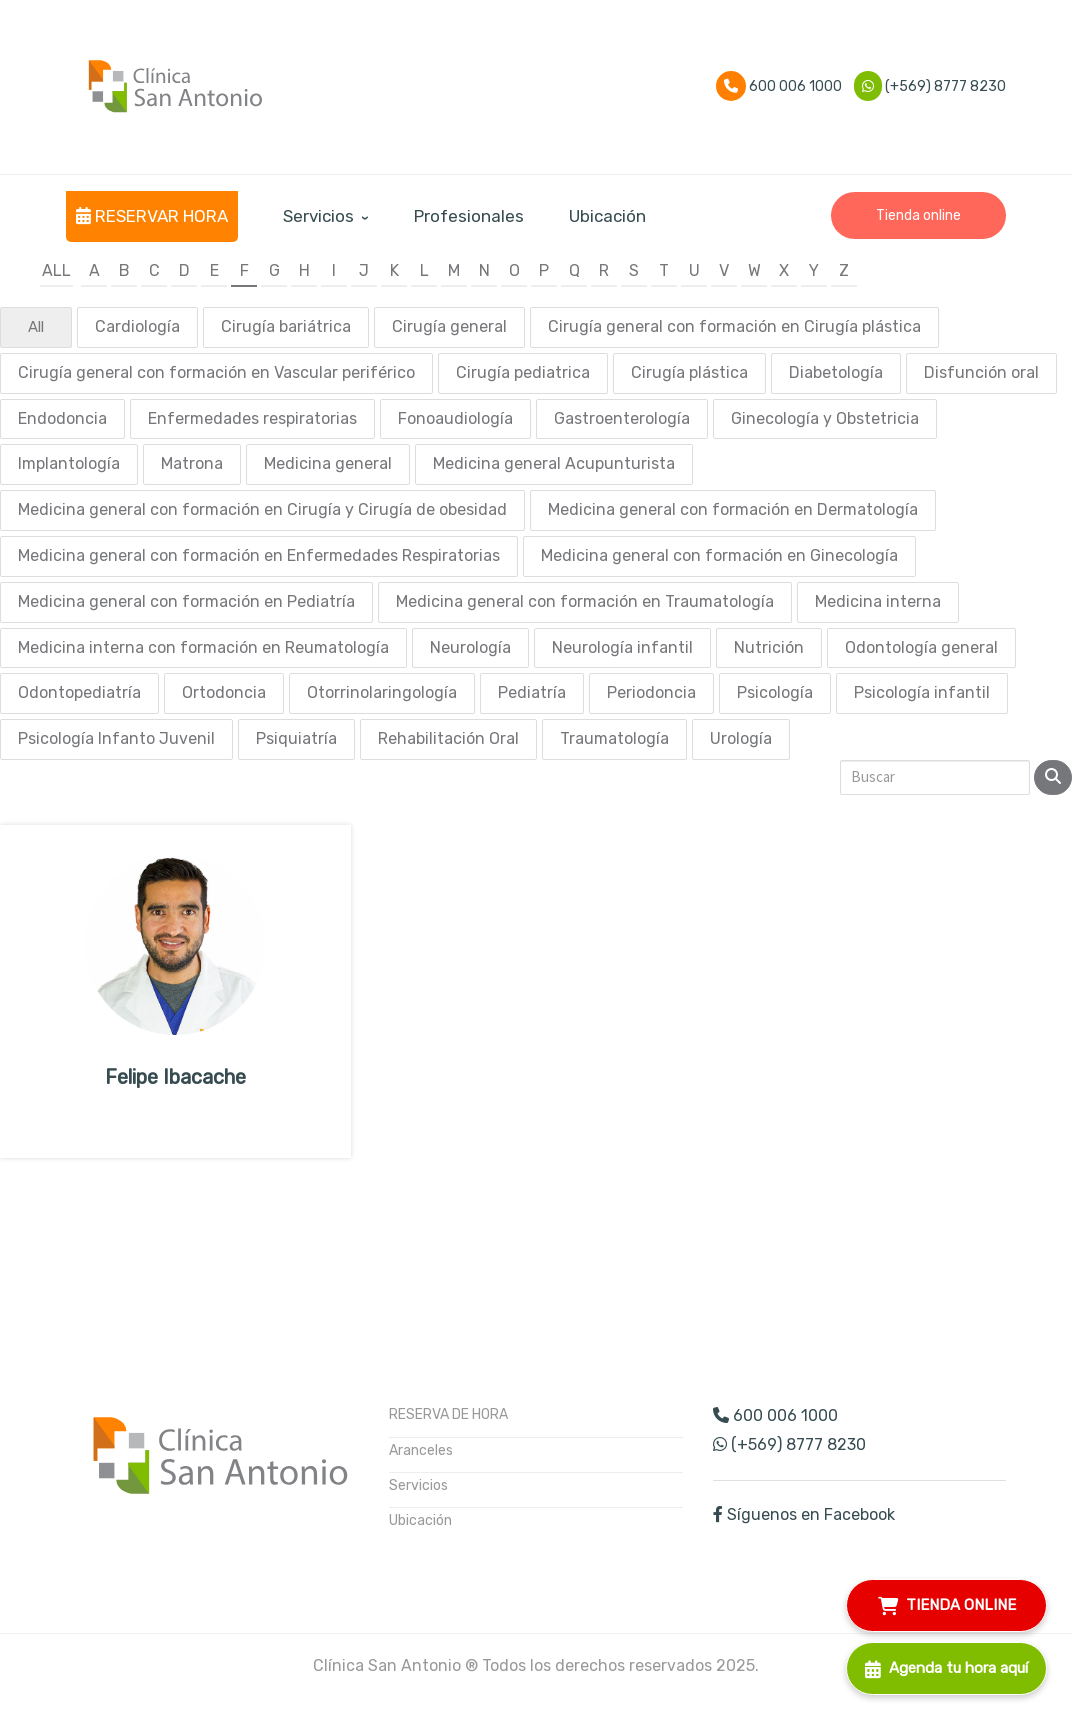  I want to click on Psiquiatría, so click(296, 738).